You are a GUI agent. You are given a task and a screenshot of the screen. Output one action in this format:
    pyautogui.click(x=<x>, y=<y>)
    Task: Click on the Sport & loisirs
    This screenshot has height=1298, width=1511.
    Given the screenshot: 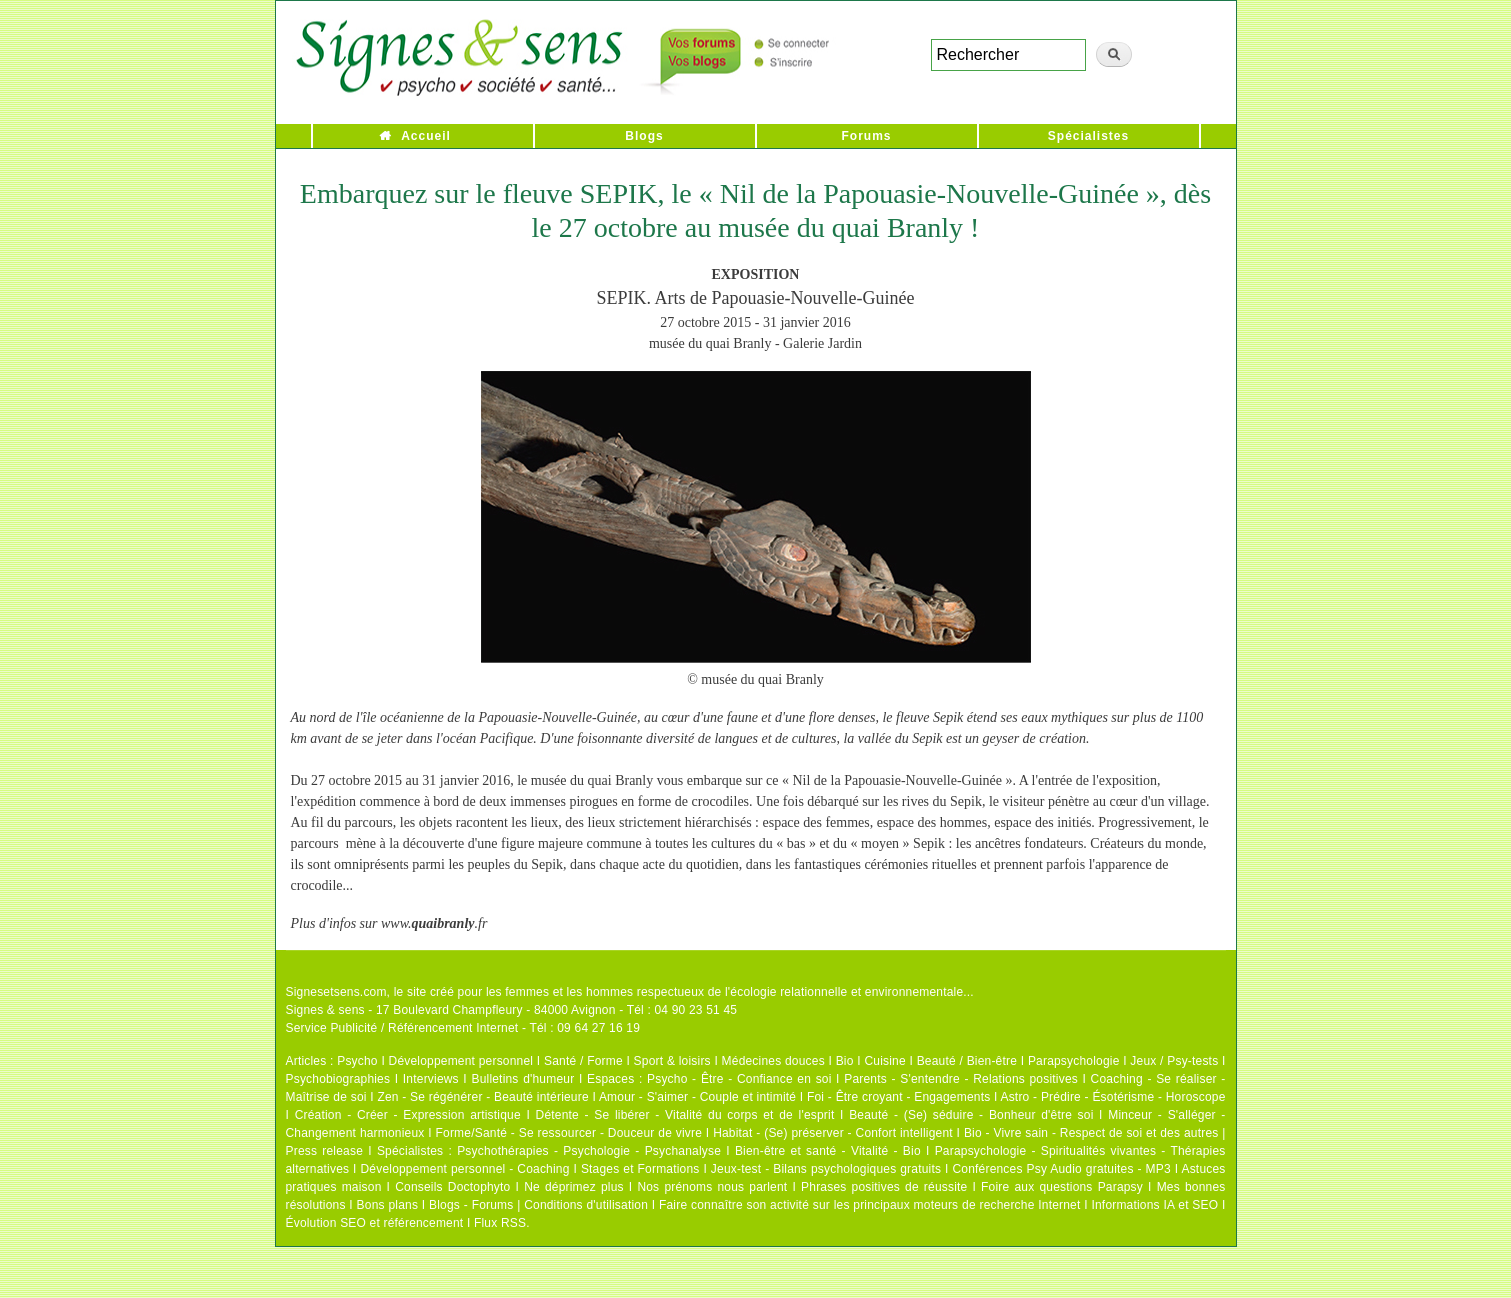 What is the action you would take?
    pyautogui.click(x=672, y=1061)
    